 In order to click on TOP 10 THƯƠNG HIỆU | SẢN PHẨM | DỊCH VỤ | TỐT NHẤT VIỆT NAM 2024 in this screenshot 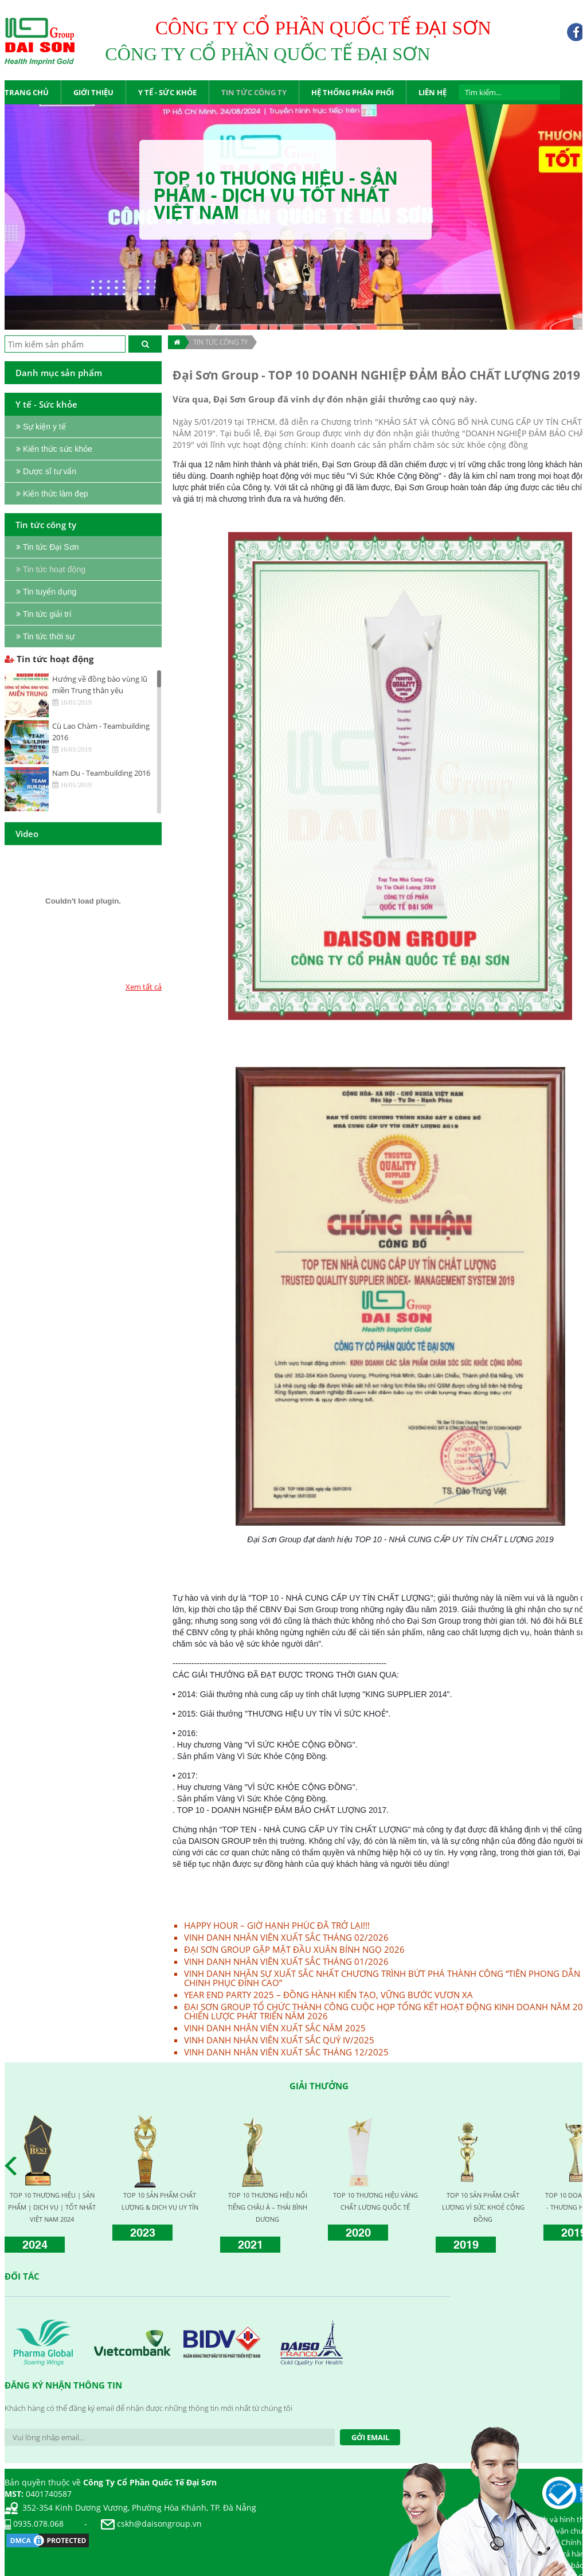, I will do `click(52, 2207)`.